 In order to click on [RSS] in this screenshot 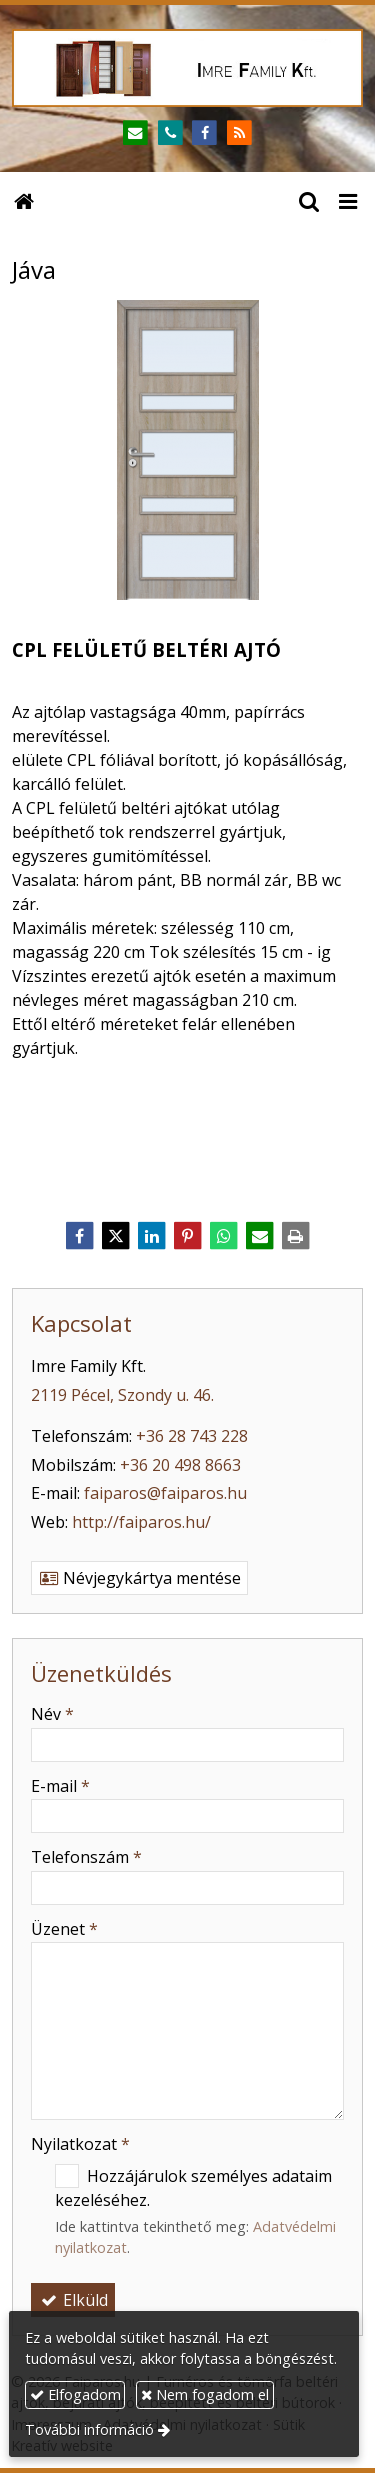, I will do `click(239, 133)`.